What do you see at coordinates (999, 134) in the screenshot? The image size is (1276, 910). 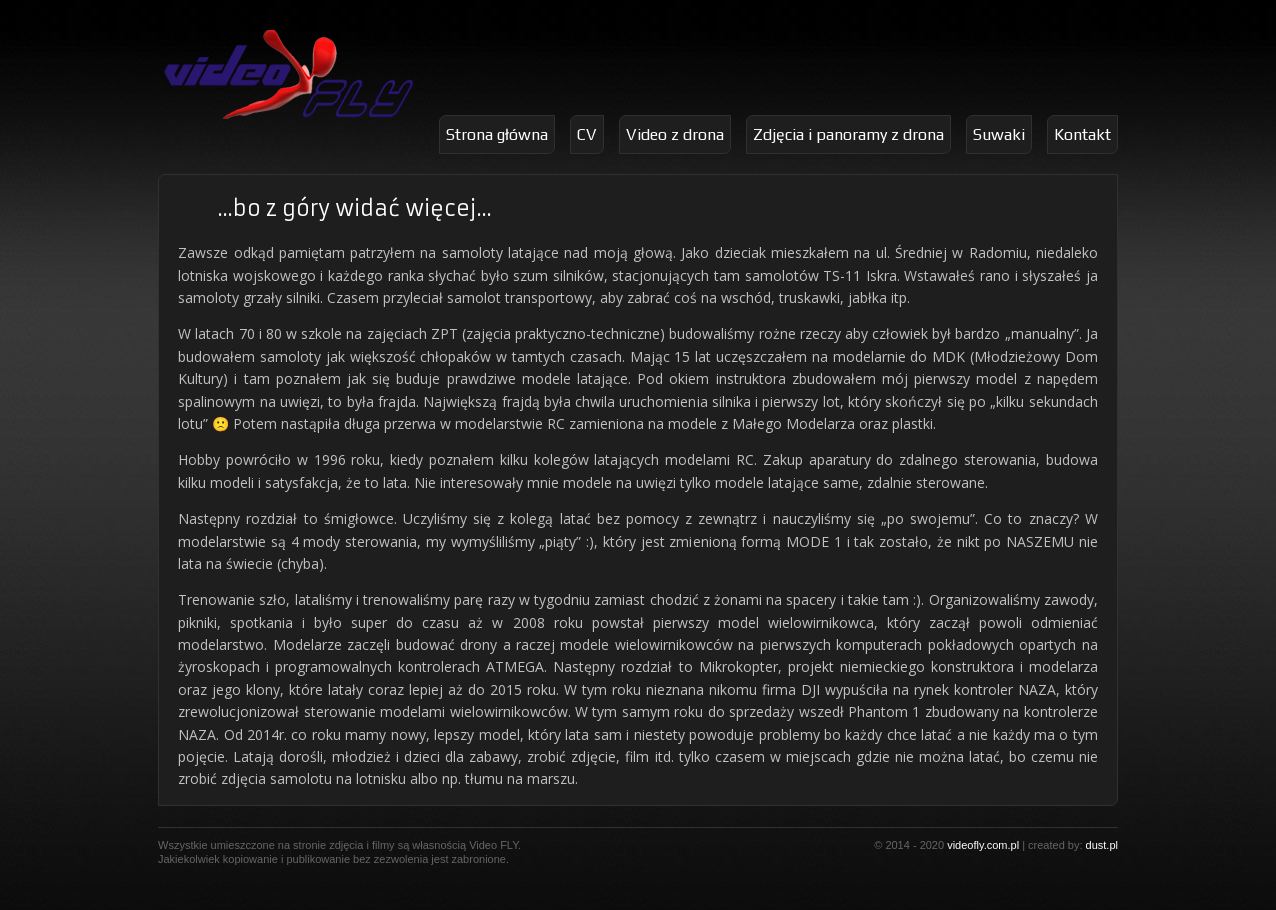 I see `Suwaki` at bounding box center [999, 134].